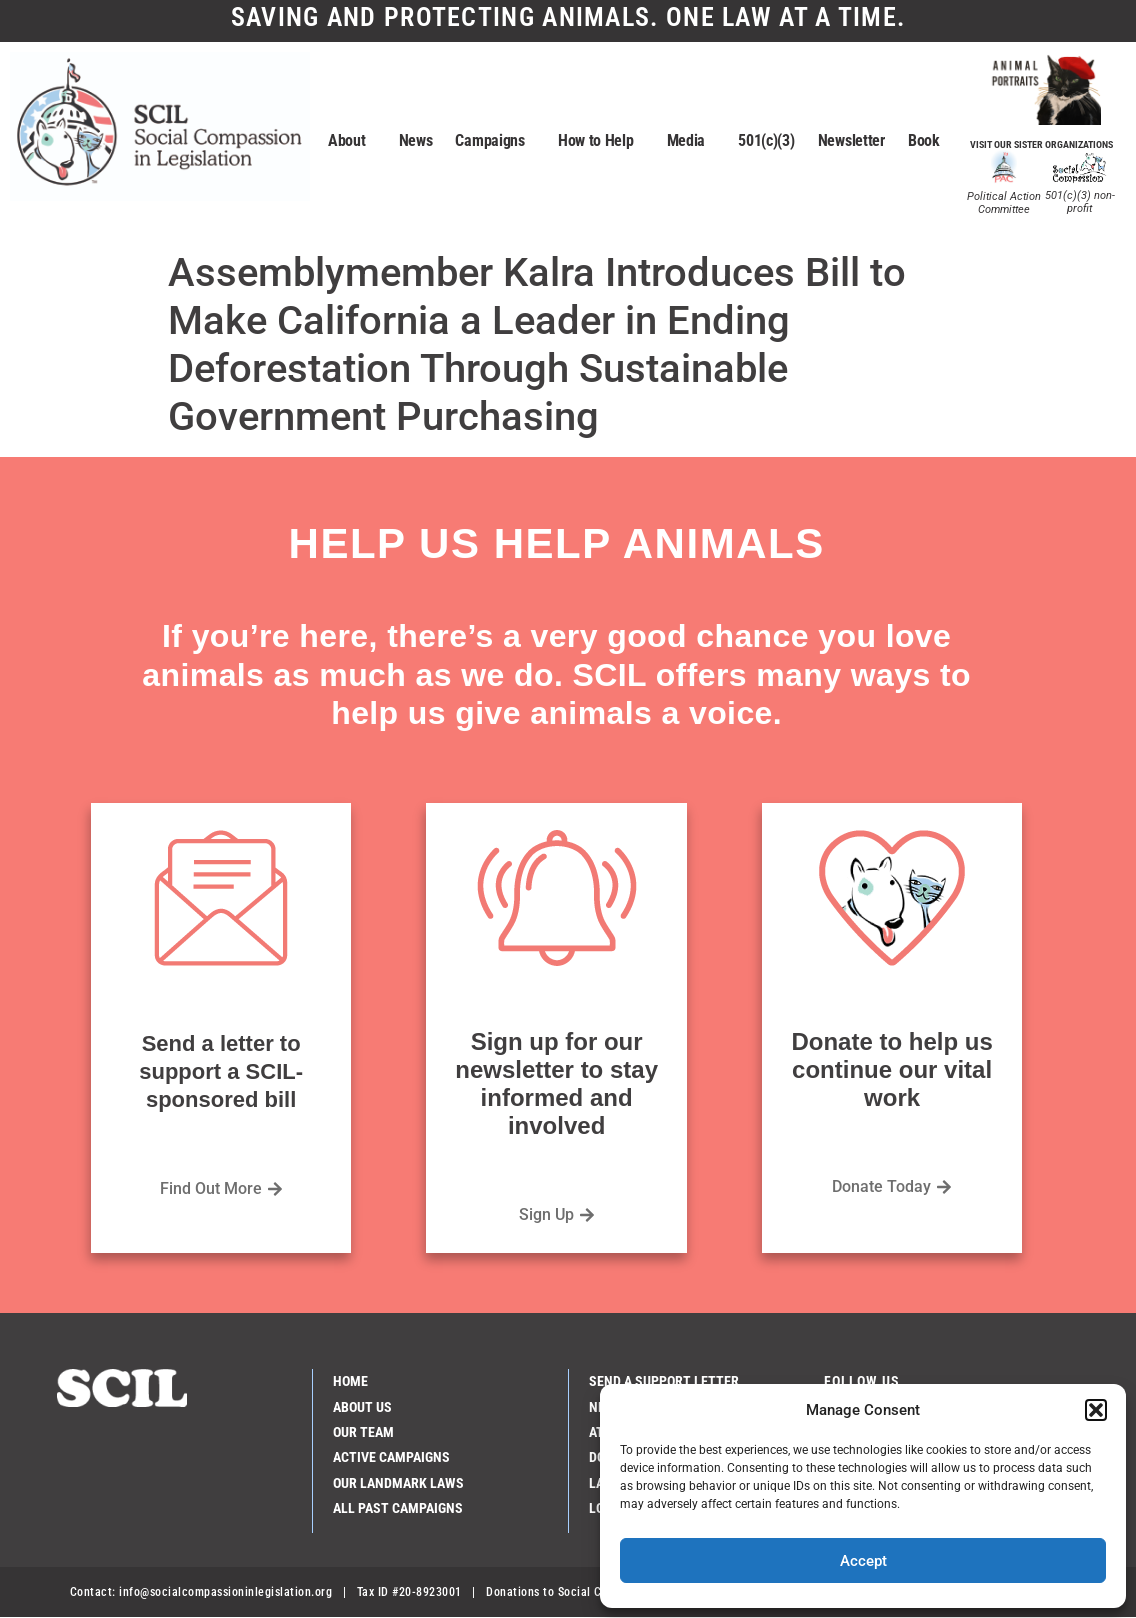  I want to click on Accept, so click(863, 1561).